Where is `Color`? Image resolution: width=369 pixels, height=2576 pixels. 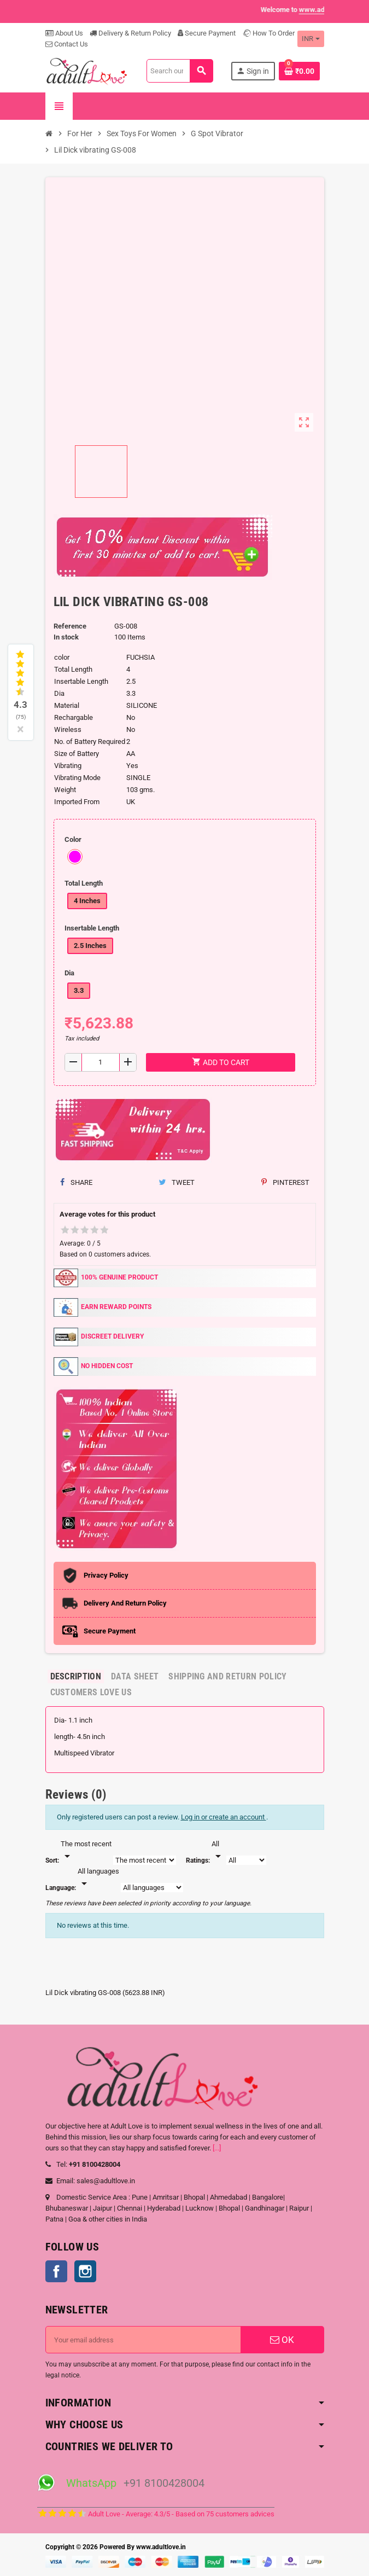
Color is located at coordinates (73, 839).